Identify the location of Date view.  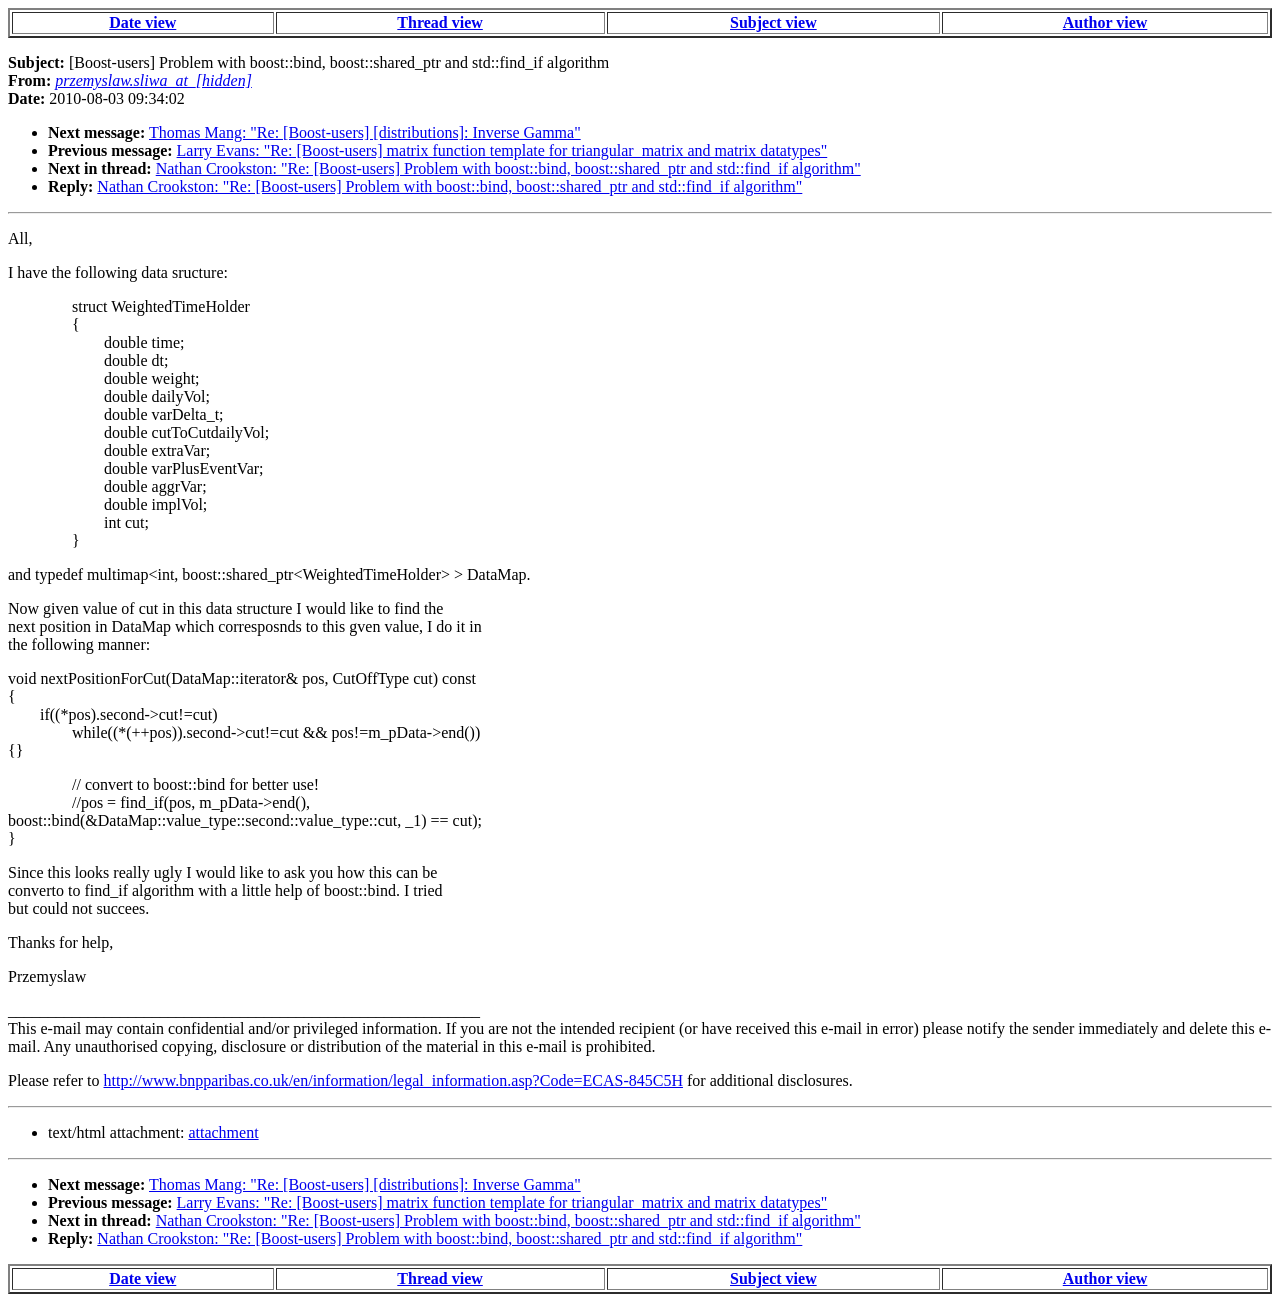
(142, 22).